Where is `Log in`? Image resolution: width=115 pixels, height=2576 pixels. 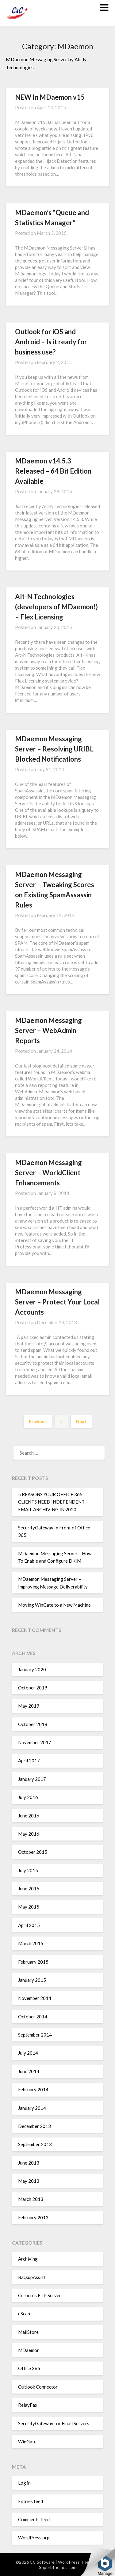
Log in is located at coordinates (24, 2483).